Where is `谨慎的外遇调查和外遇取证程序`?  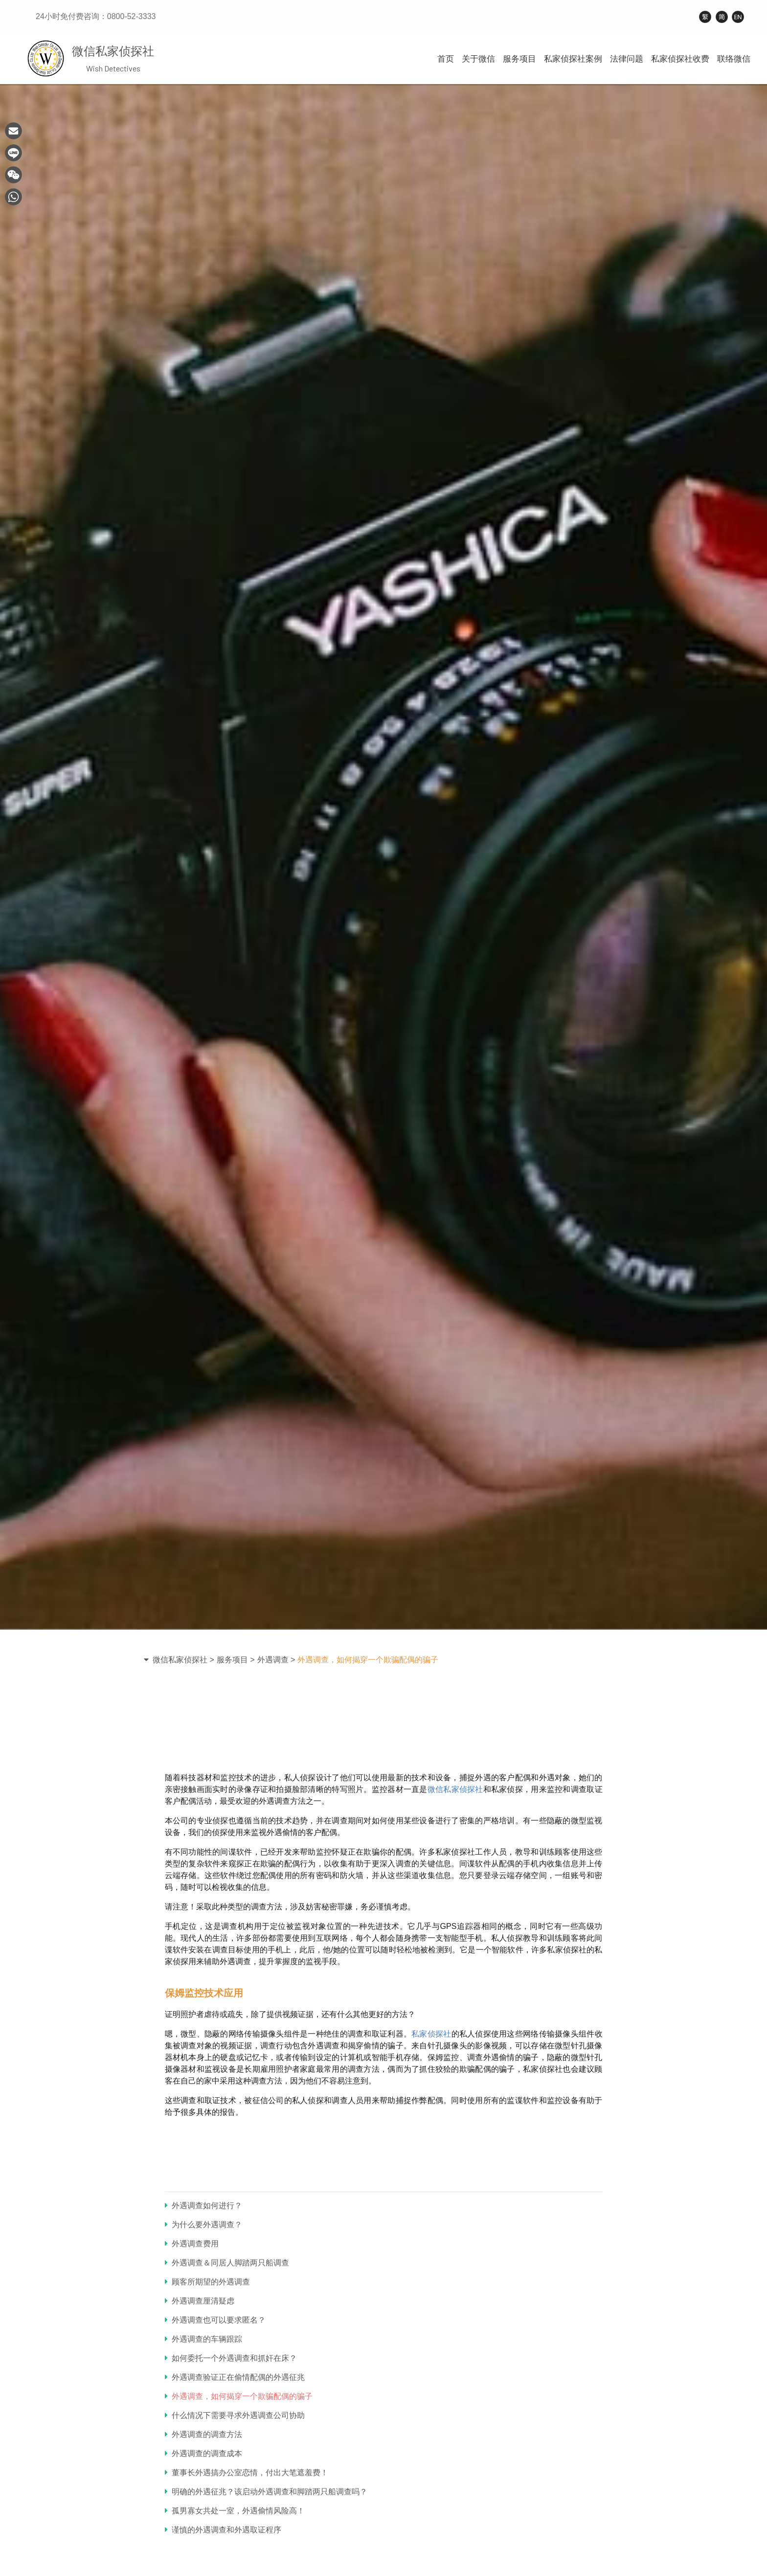 谨慎的外遇调查和外遇取证程序 is located at coordinates (223, 2530).